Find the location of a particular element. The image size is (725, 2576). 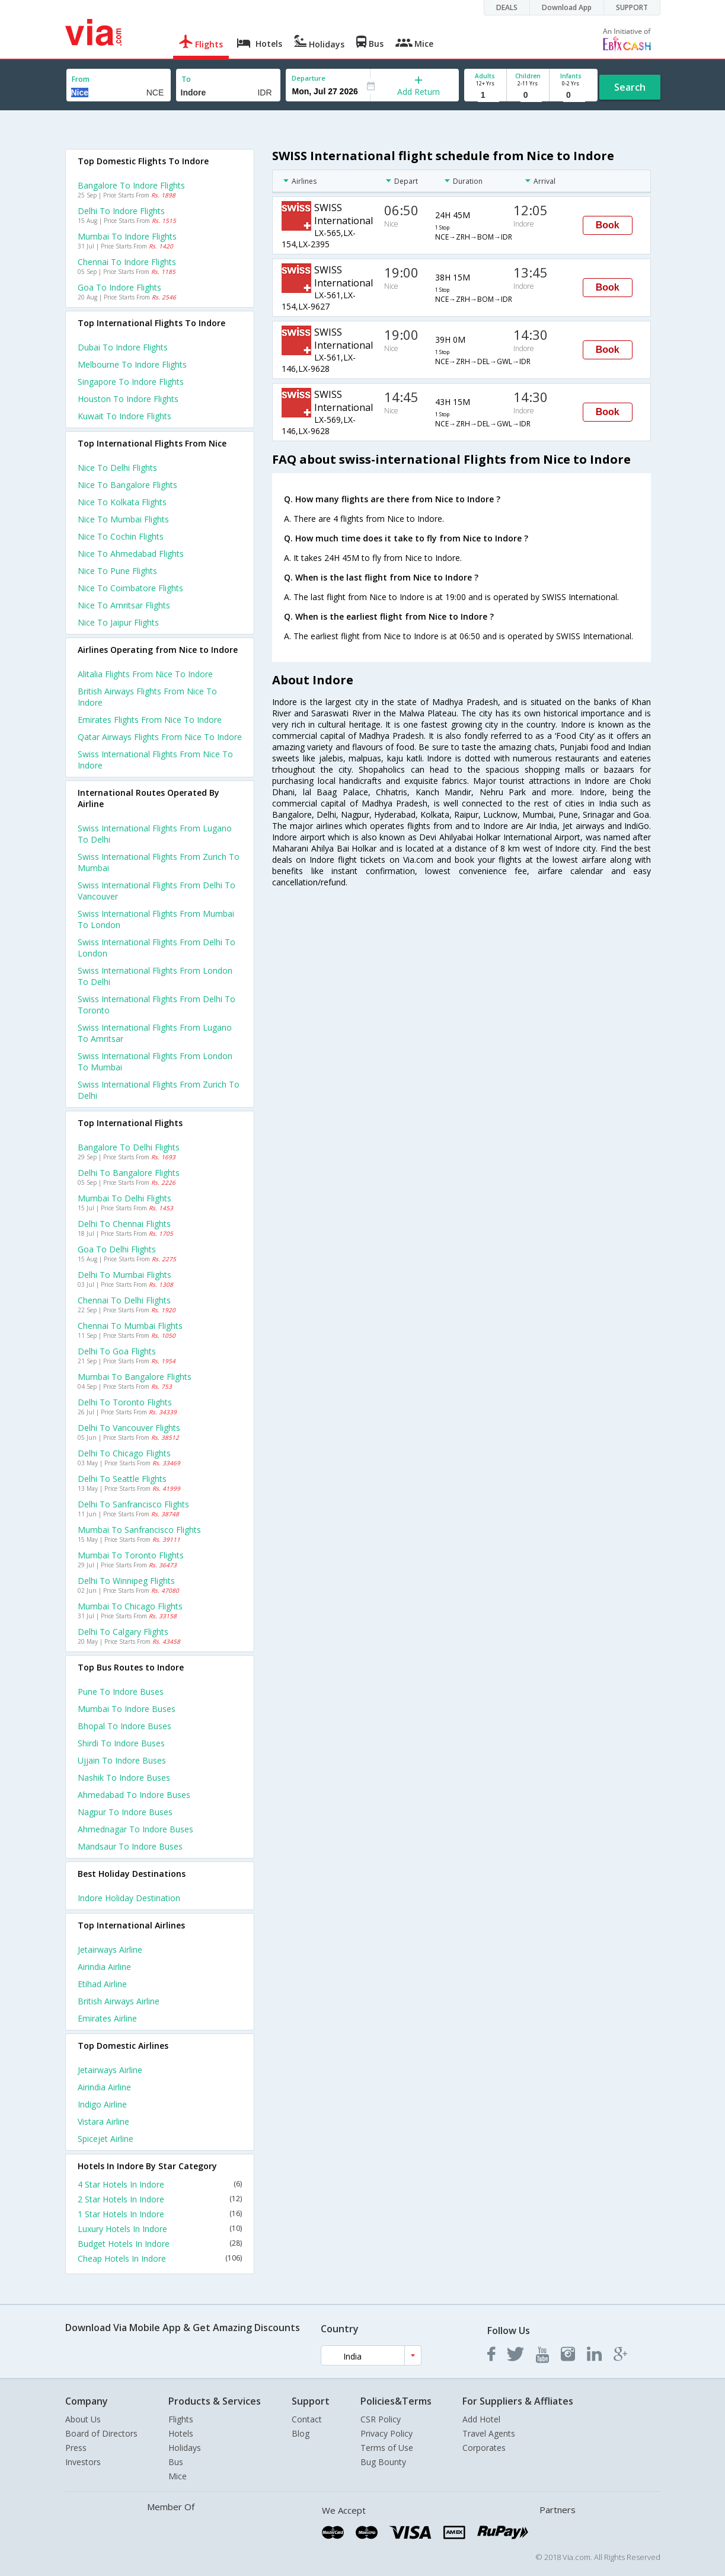

Indigo Airline is located at coordinates (102, 2104).